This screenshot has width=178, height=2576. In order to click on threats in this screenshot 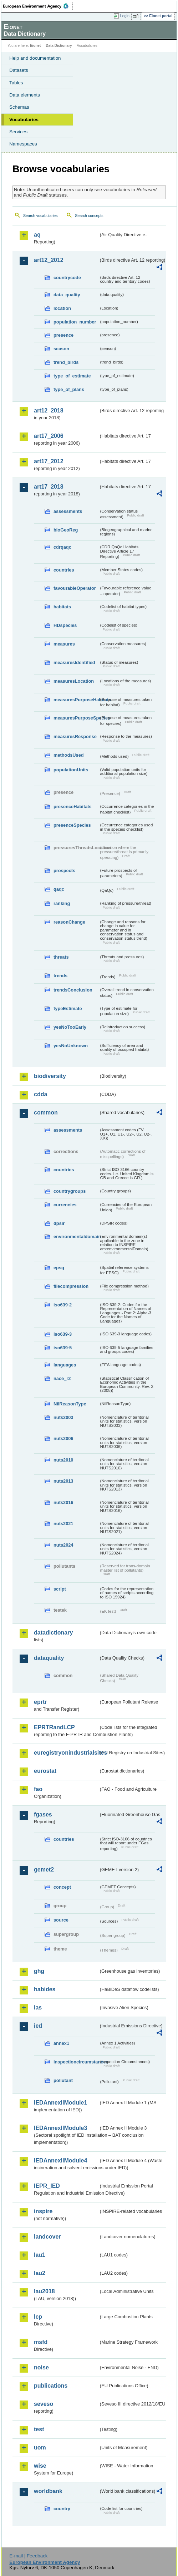, I will do `click(61, 957)`.